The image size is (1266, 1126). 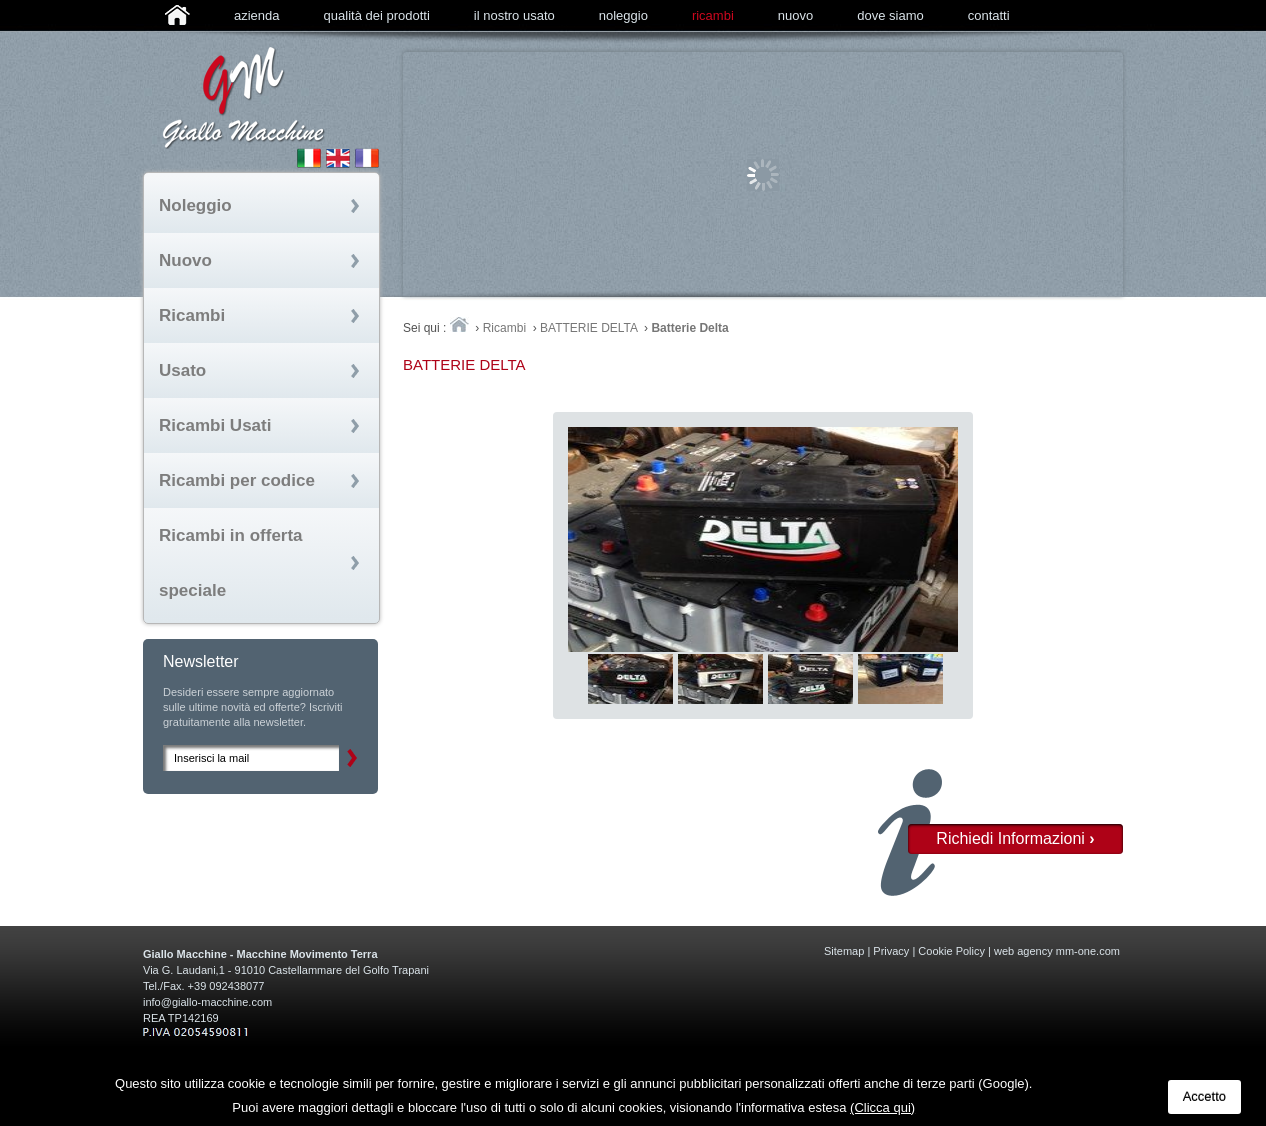 I want to click on Ricambi in offerta speciale [tab], so click(x=231, y=563).